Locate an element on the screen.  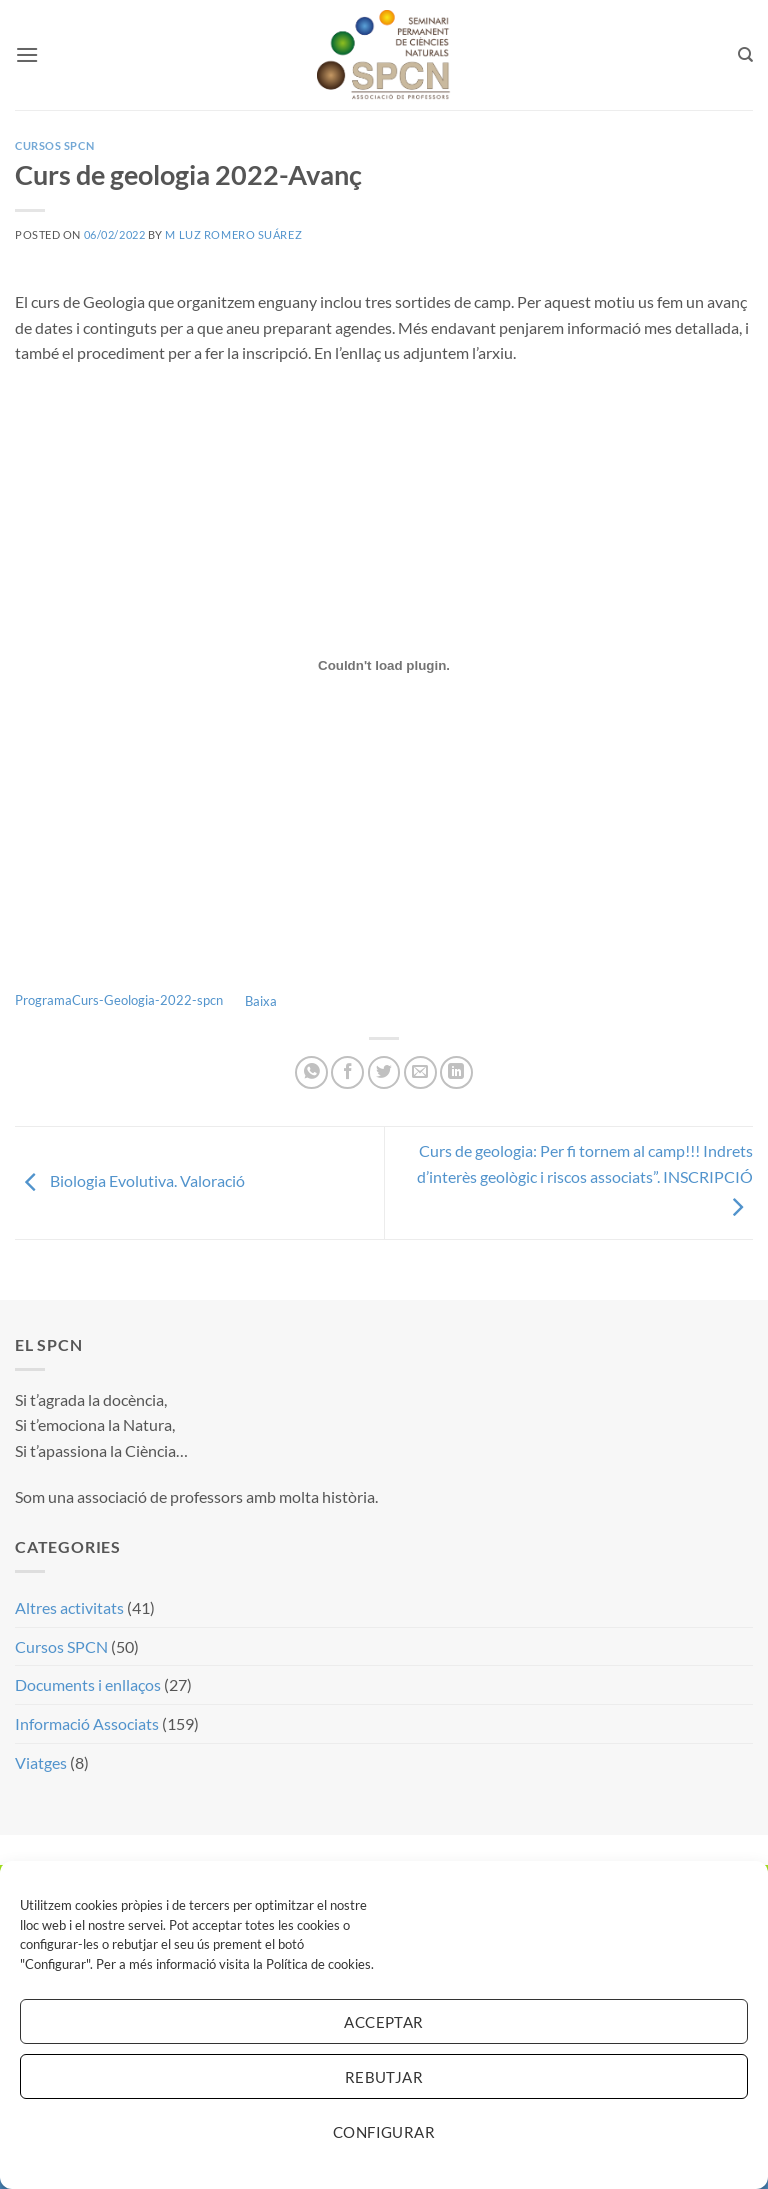
[Incrustació del fitxer Incrustació del fitxer ProgramaCurs-Geologia-2022-spcn..] is located at coordinates (384, 666).